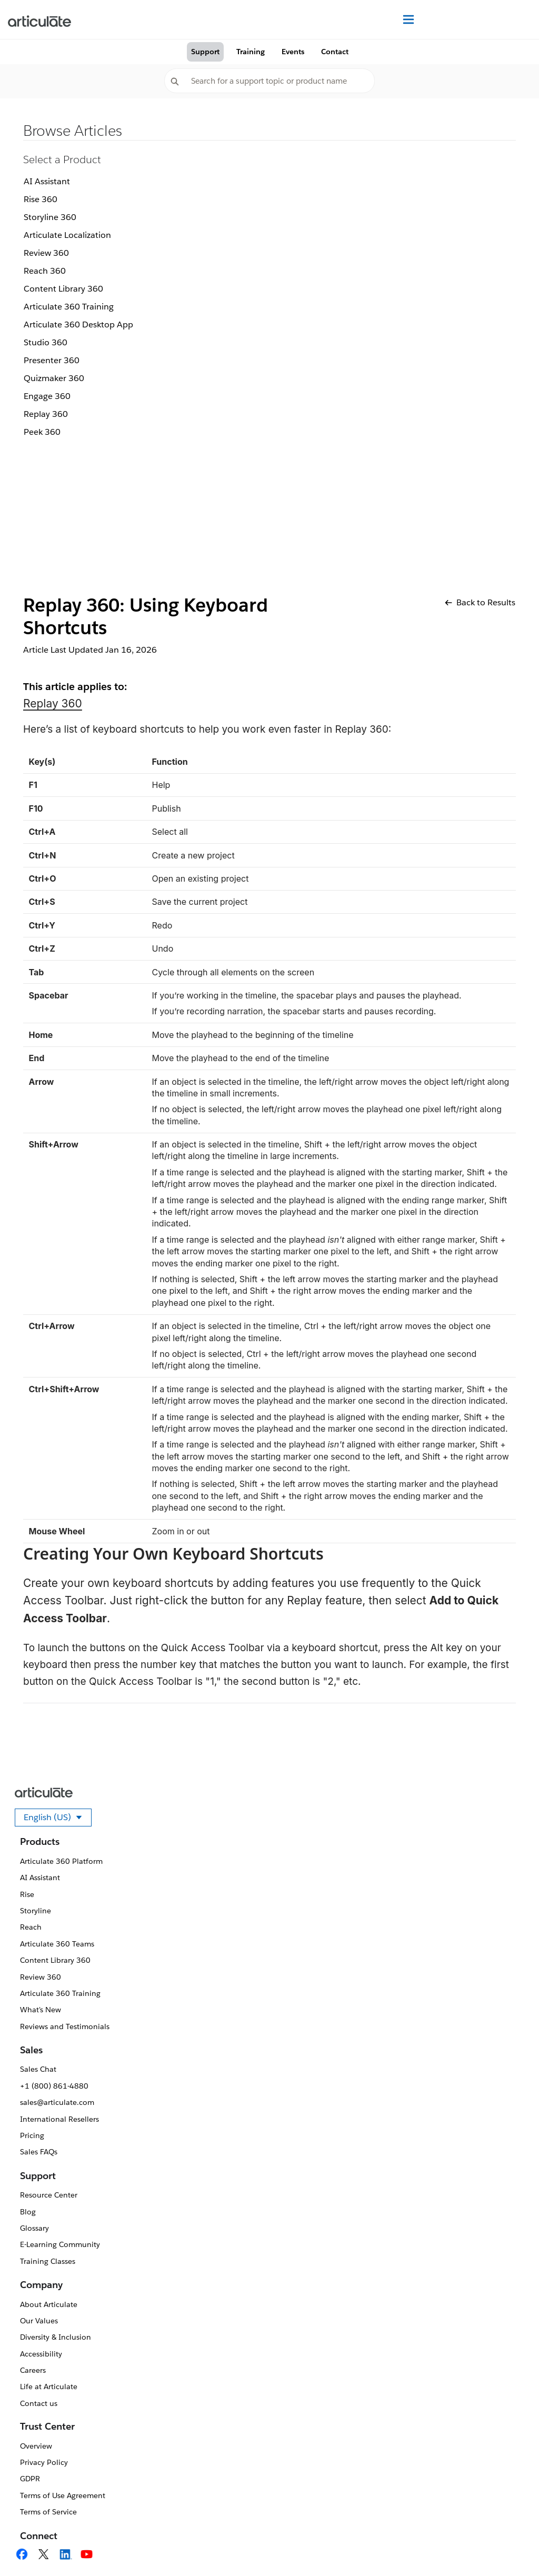 This screenshot has width=539, height=2576. Describe the element at coordinates (45, 342) in the screenshot. I see `Studio 360` at that location.